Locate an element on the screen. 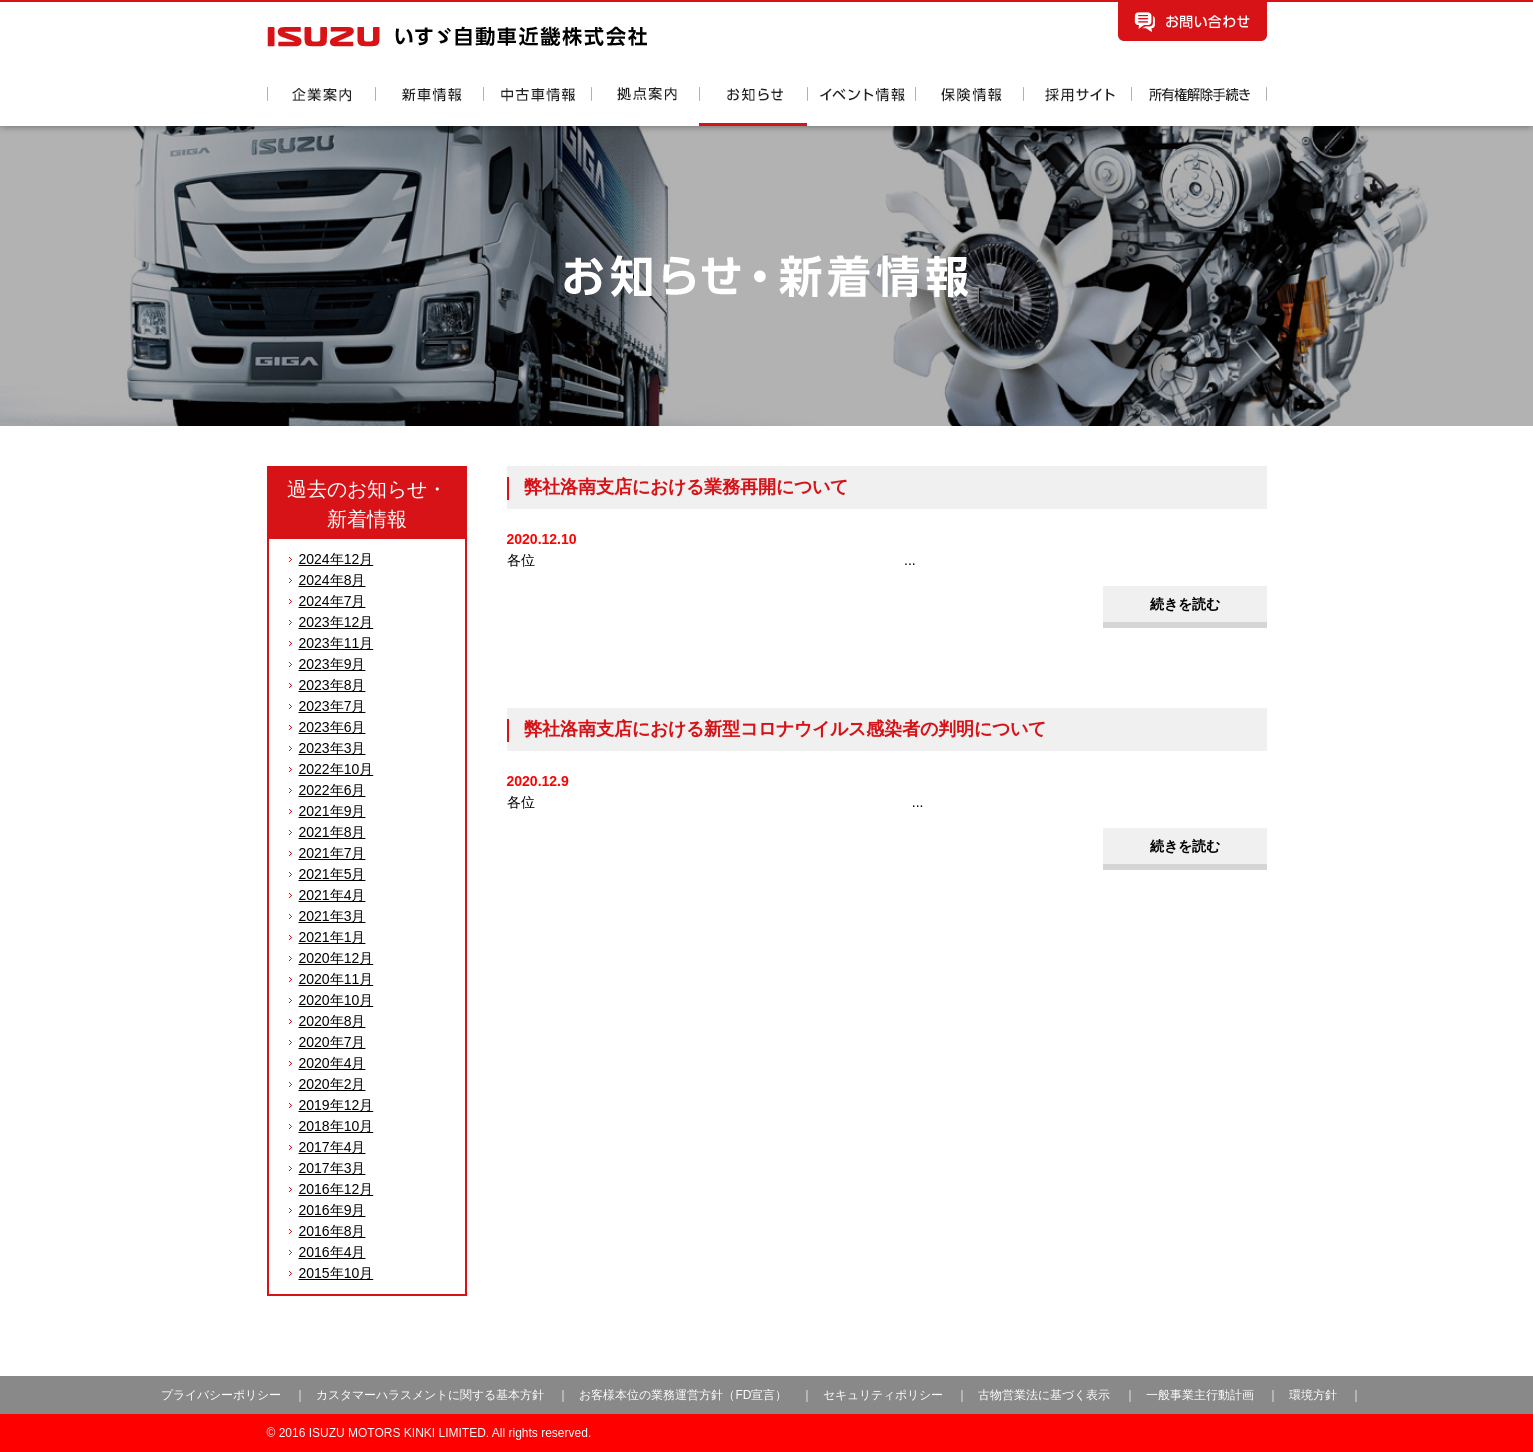 Image resolution: width=1533 pixels, height=1452 pixels. いすゞ自動車近畿株式会社 is located at coordinates (457, 36).